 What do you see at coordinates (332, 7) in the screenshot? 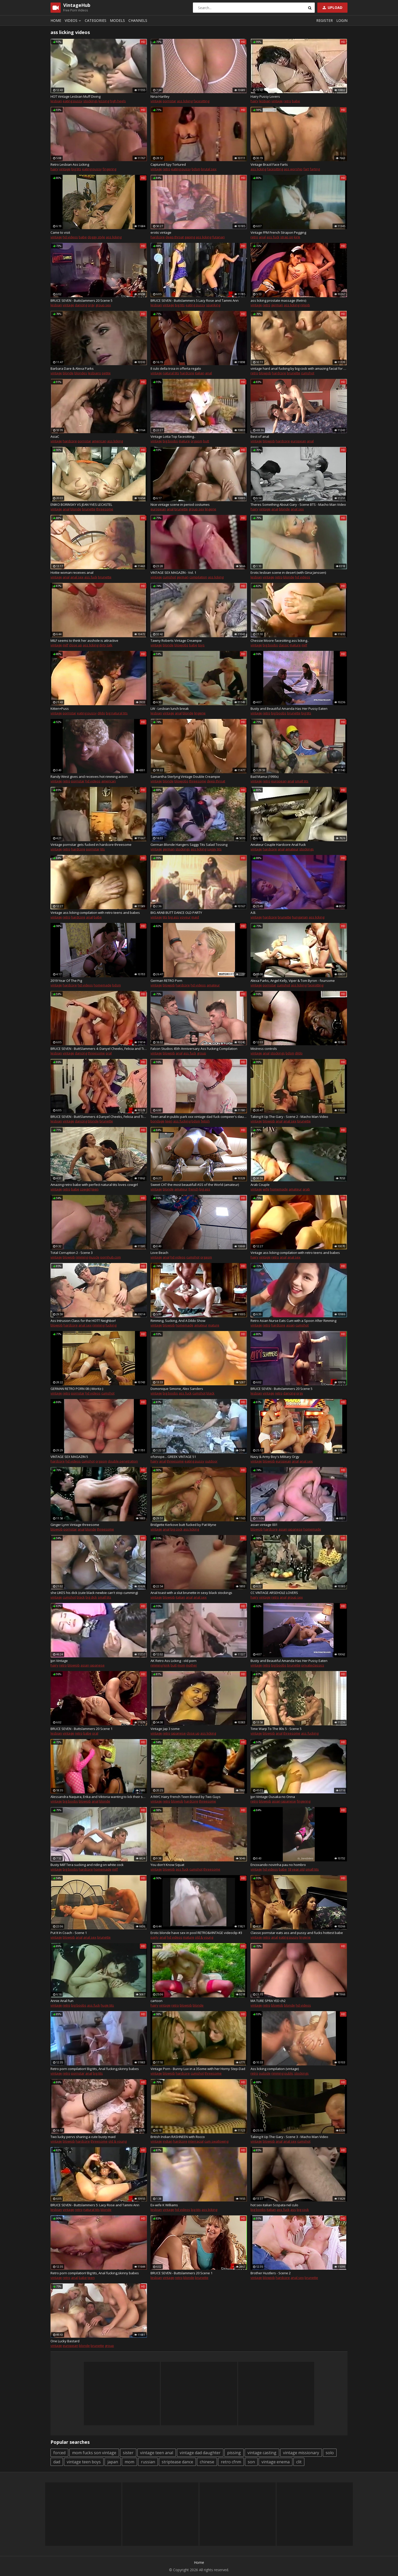
I see `Upload` at bounding box center [332, 7].